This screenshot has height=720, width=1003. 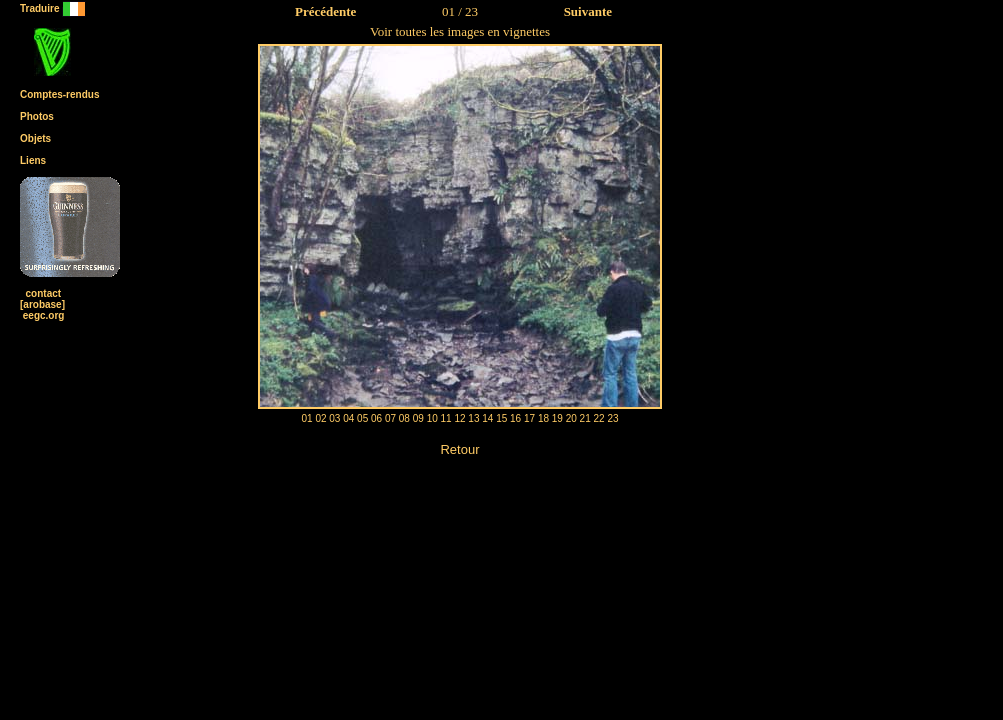 What do you see at coordinates (390, 418) in the screenshot?
I see `07` at bounding box center [390, 418].